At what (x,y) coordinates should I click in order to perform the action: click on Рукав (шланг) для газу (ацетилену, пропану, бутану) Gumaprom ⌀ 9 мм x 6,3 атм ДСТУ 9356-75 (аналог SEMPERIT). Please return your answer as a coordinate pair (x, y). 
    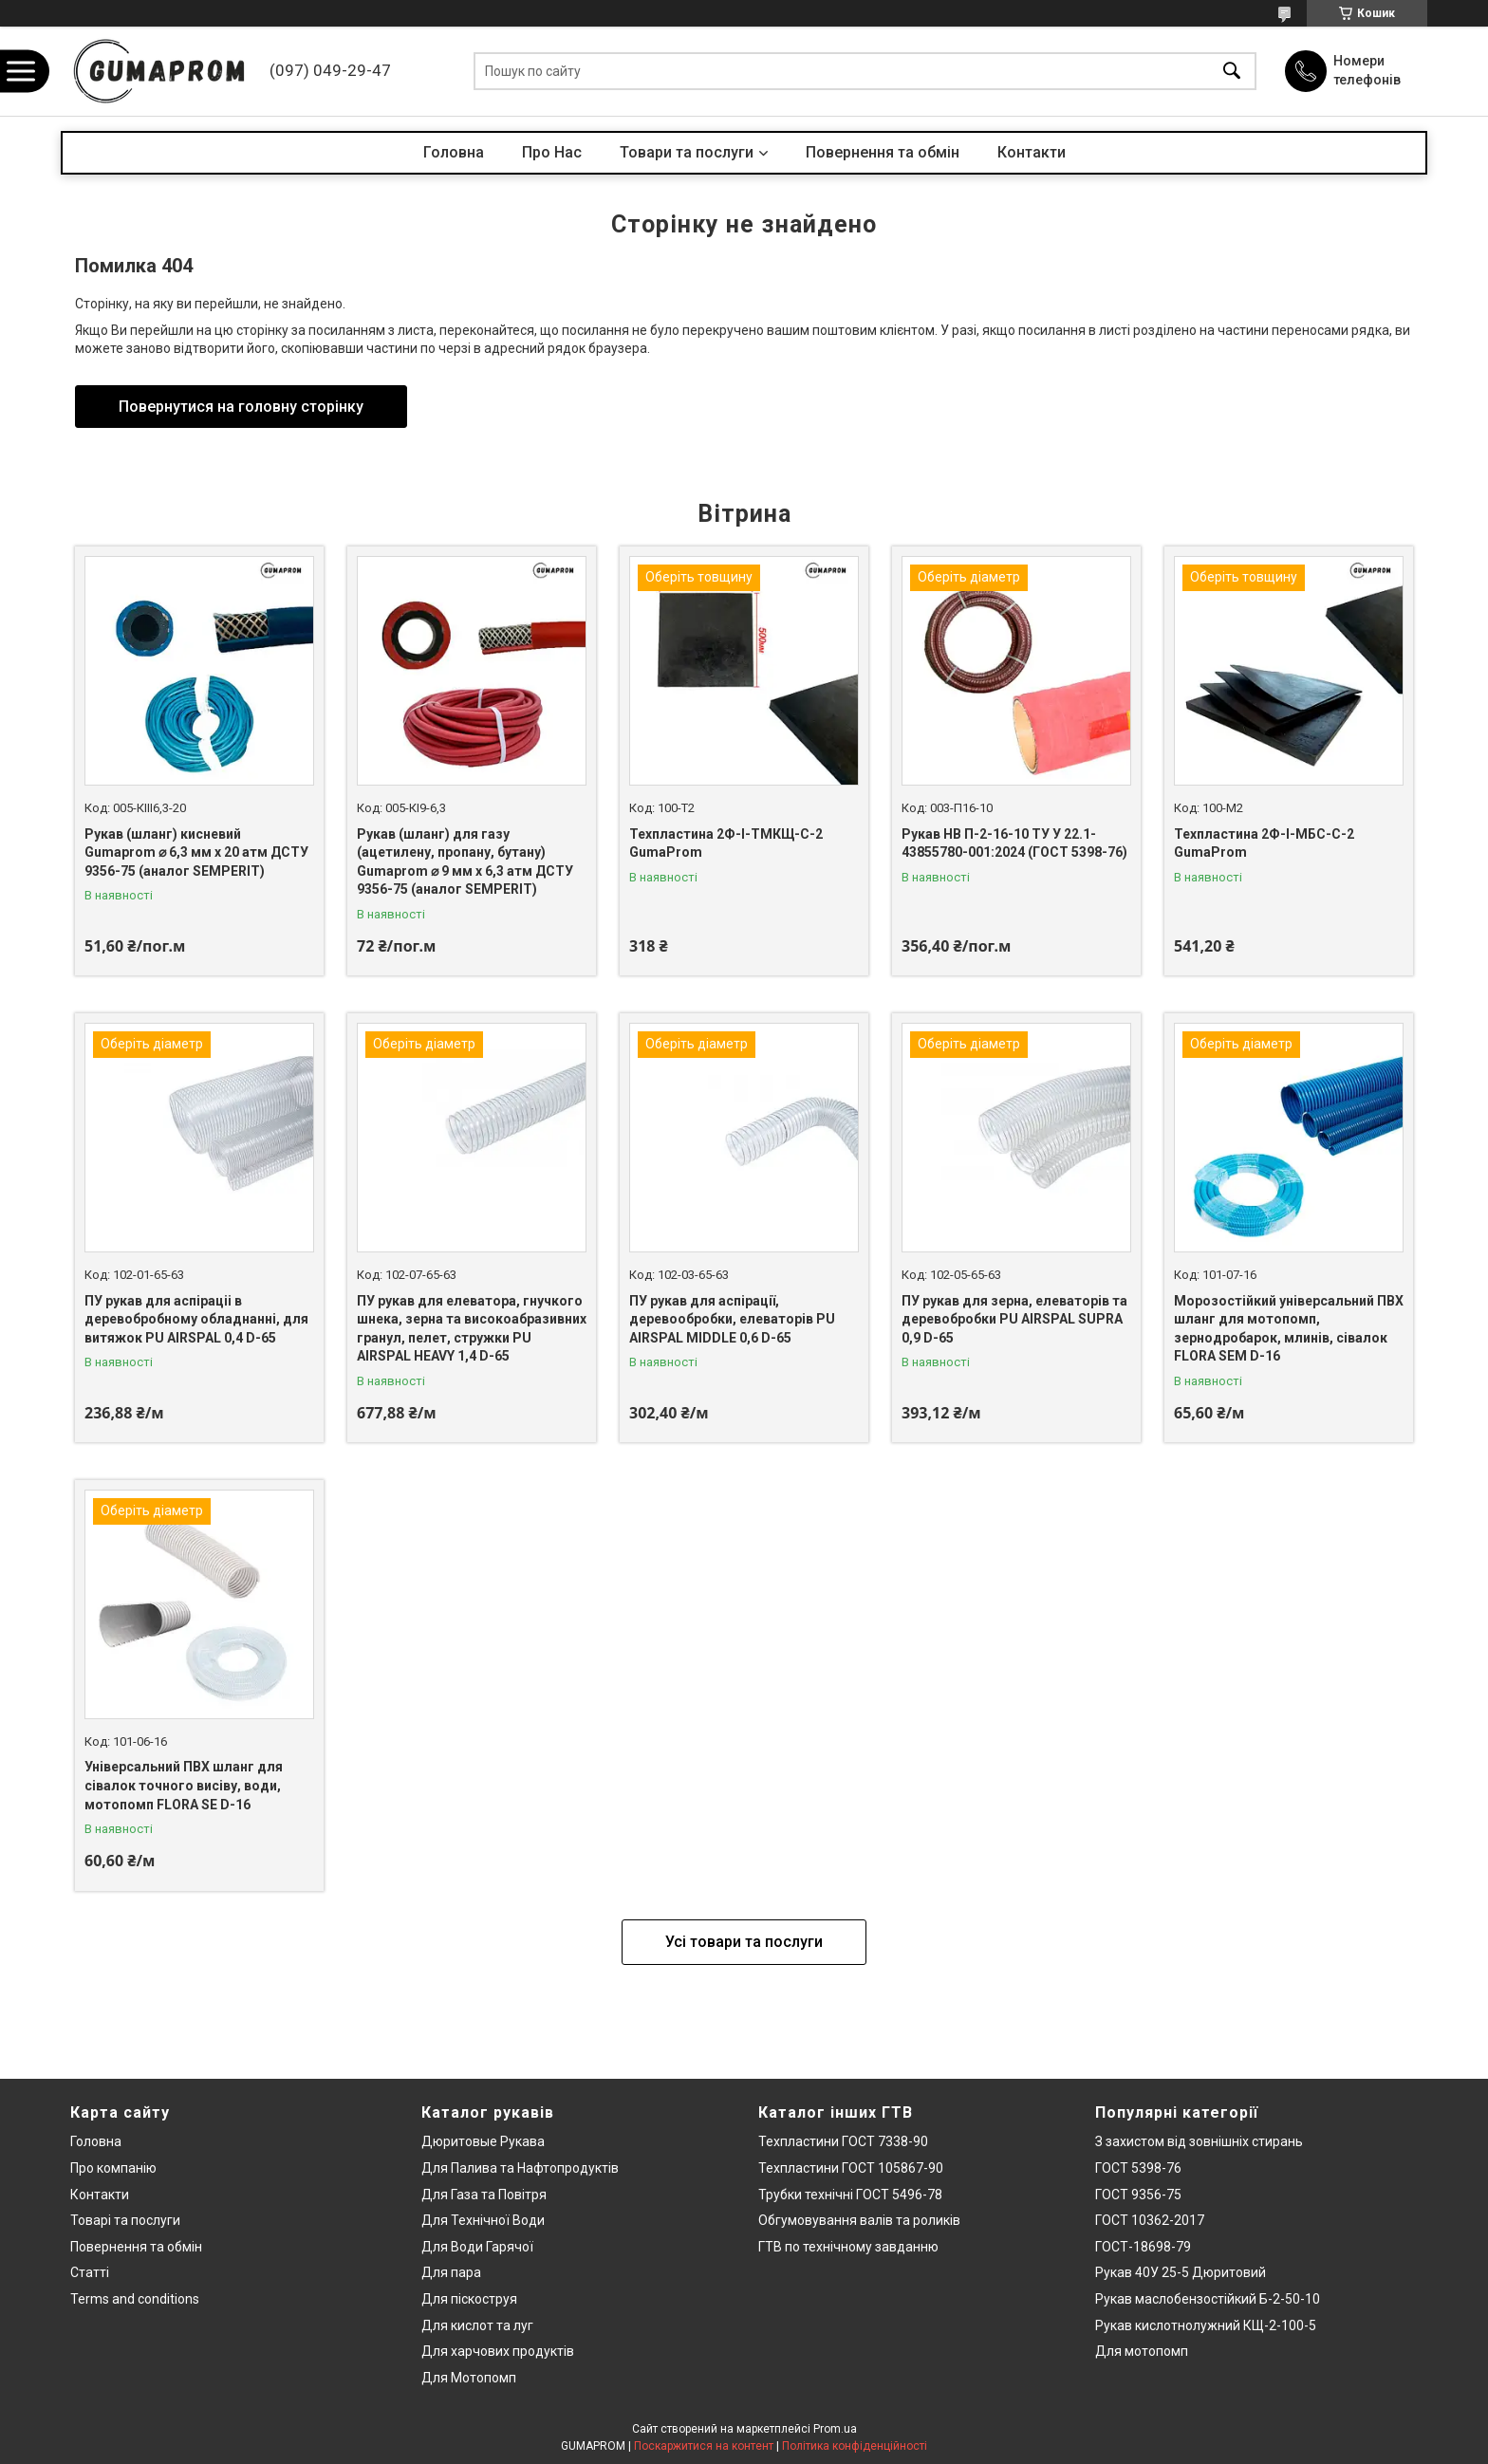
    Looking at the image, I should click on (465, 862).